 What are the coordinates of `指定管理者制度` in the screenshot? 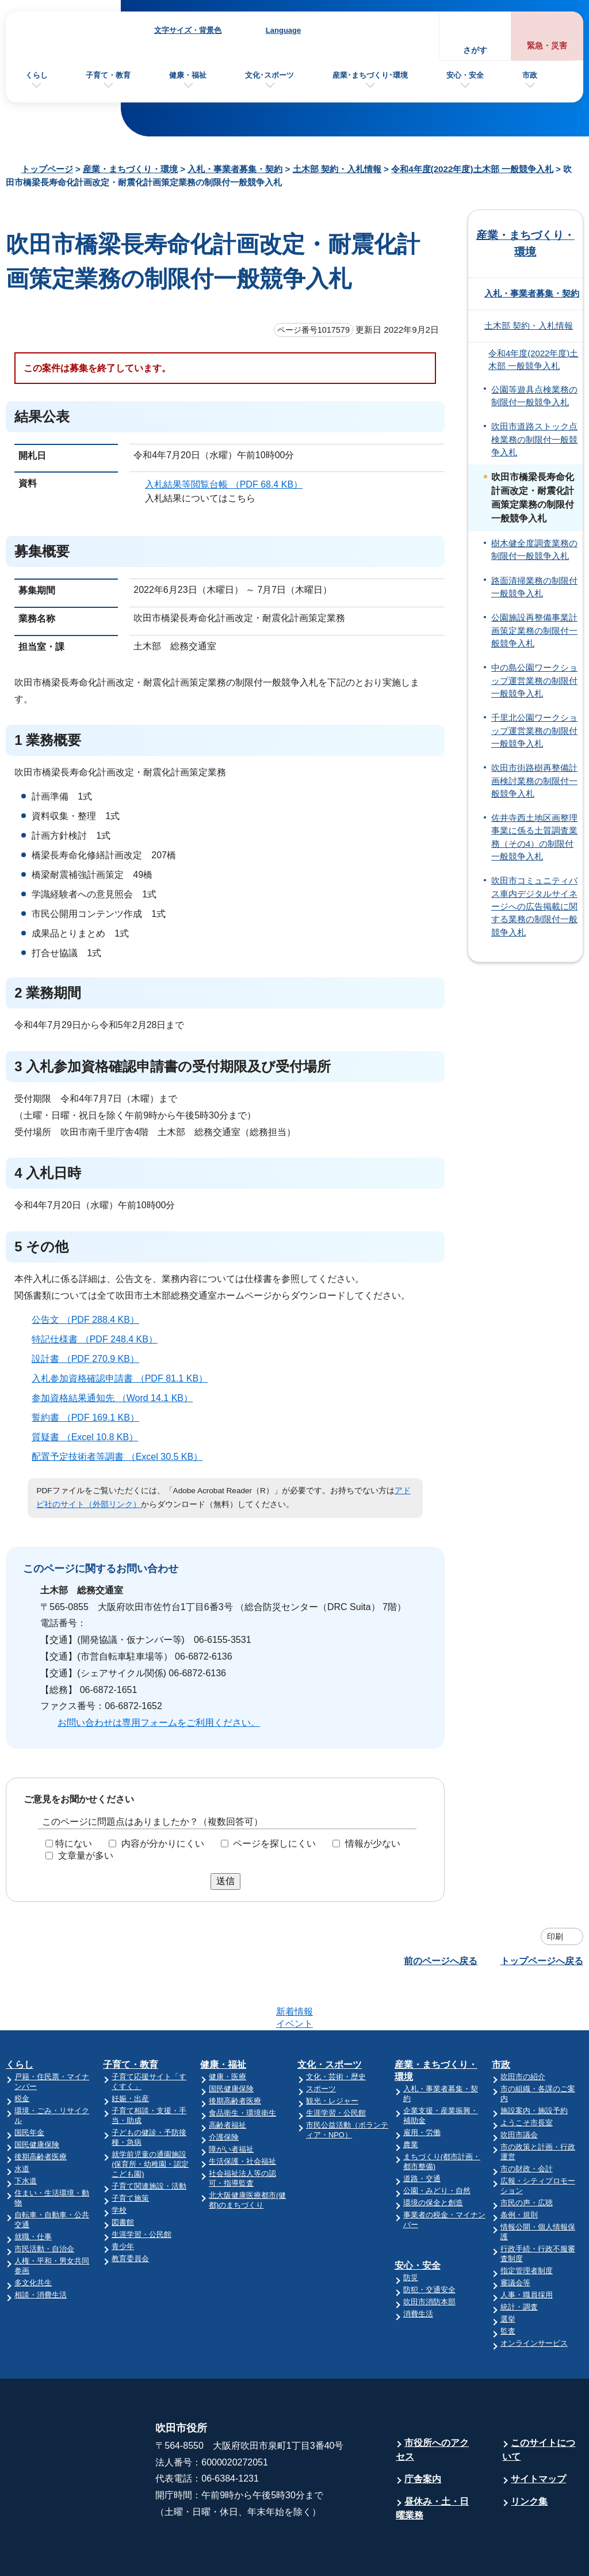 It's located at (526, 2225).